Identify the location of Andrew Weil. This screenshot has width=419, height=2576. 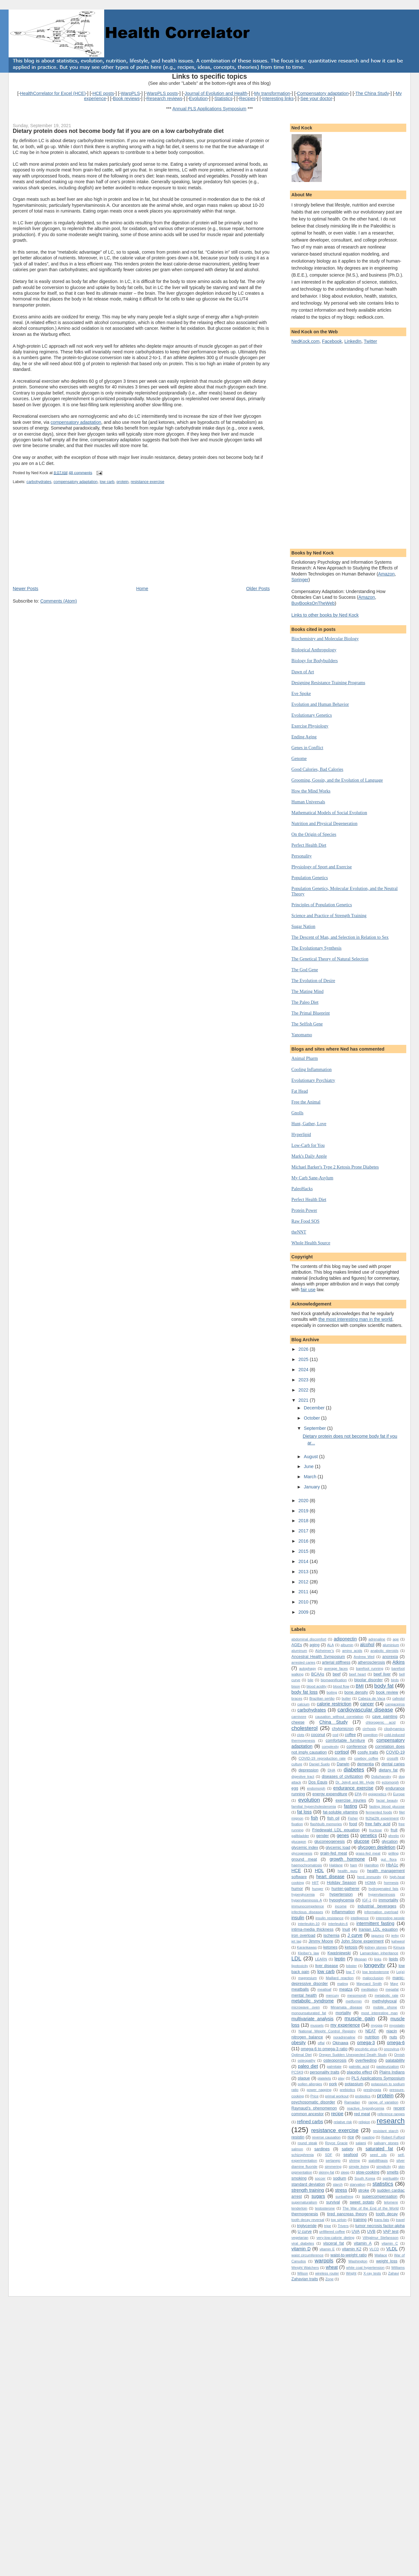
(364, 1657).